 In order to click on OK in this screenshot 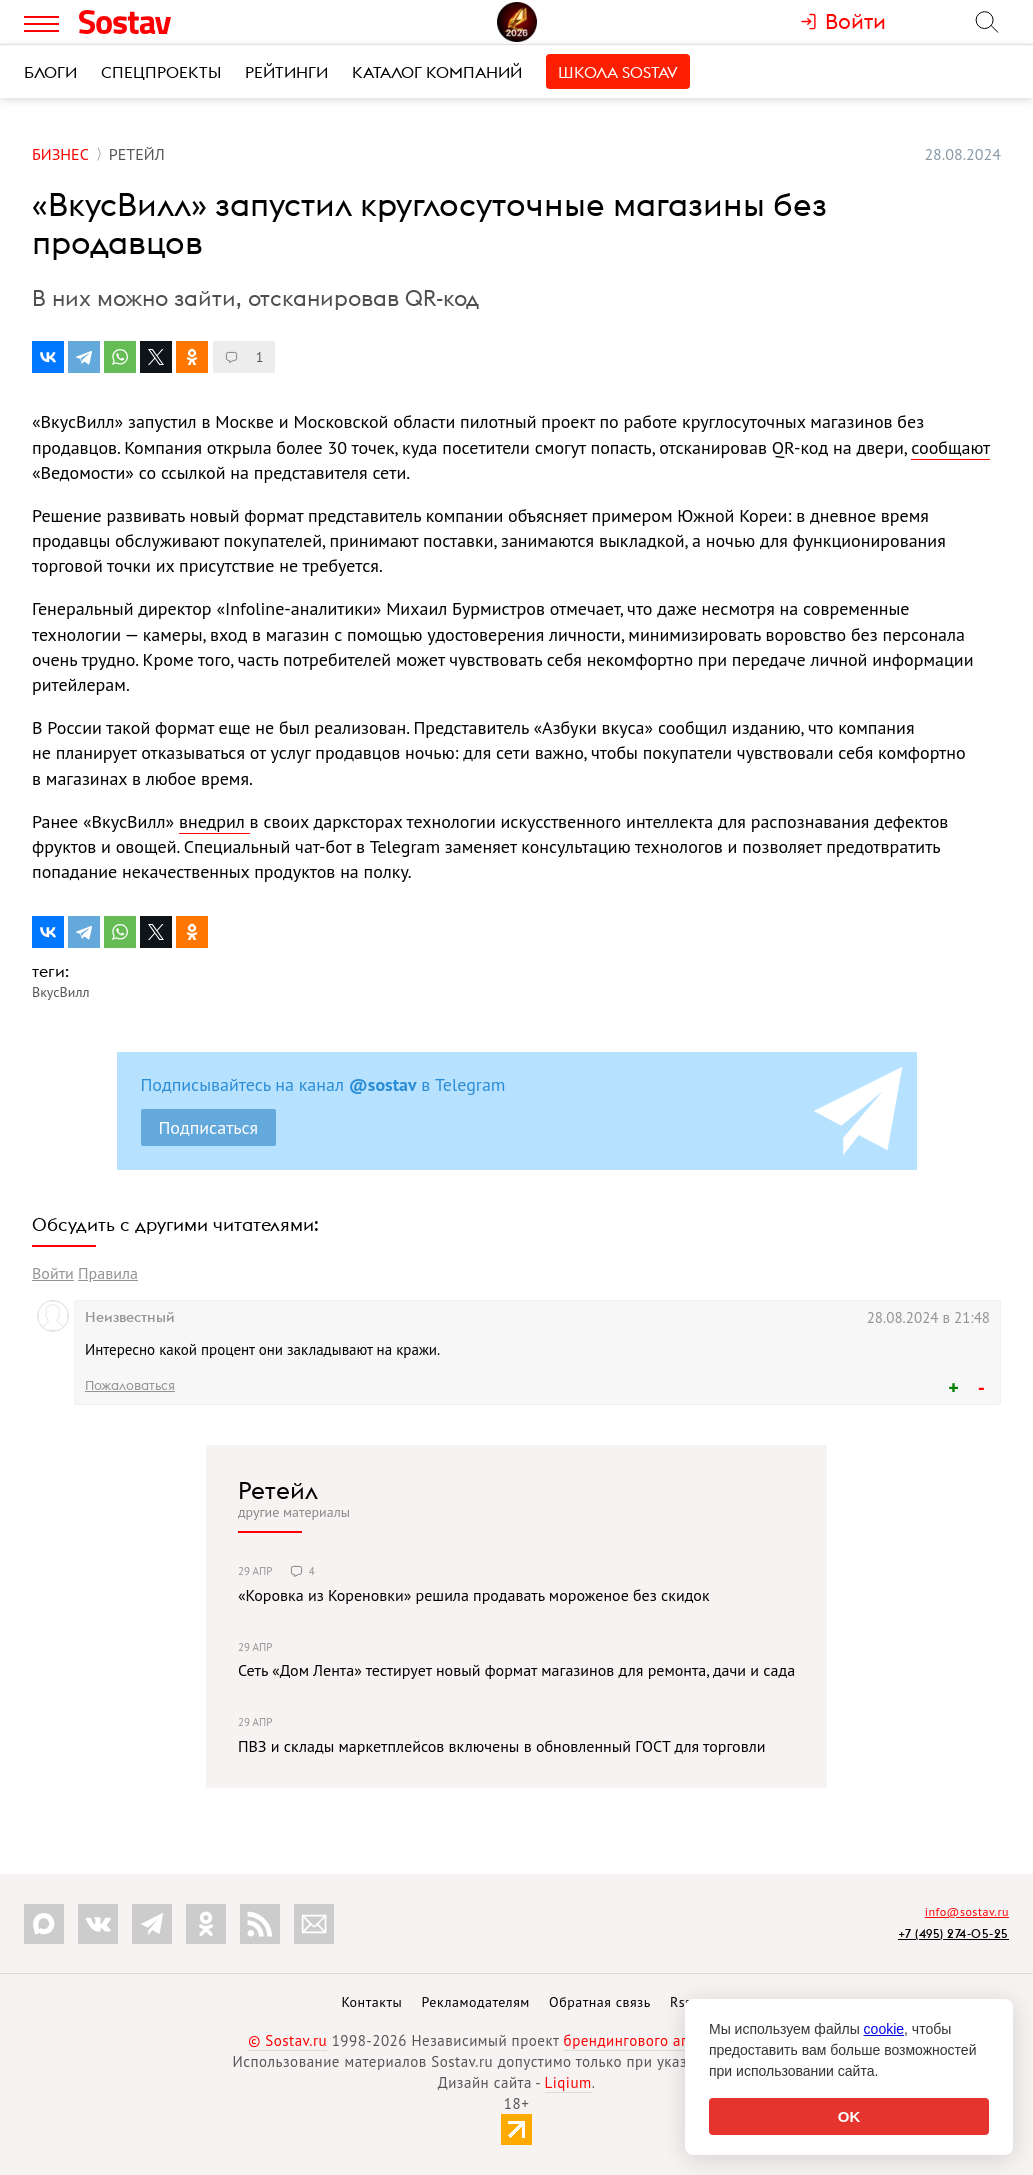, I will do `click(849, 2116)`.